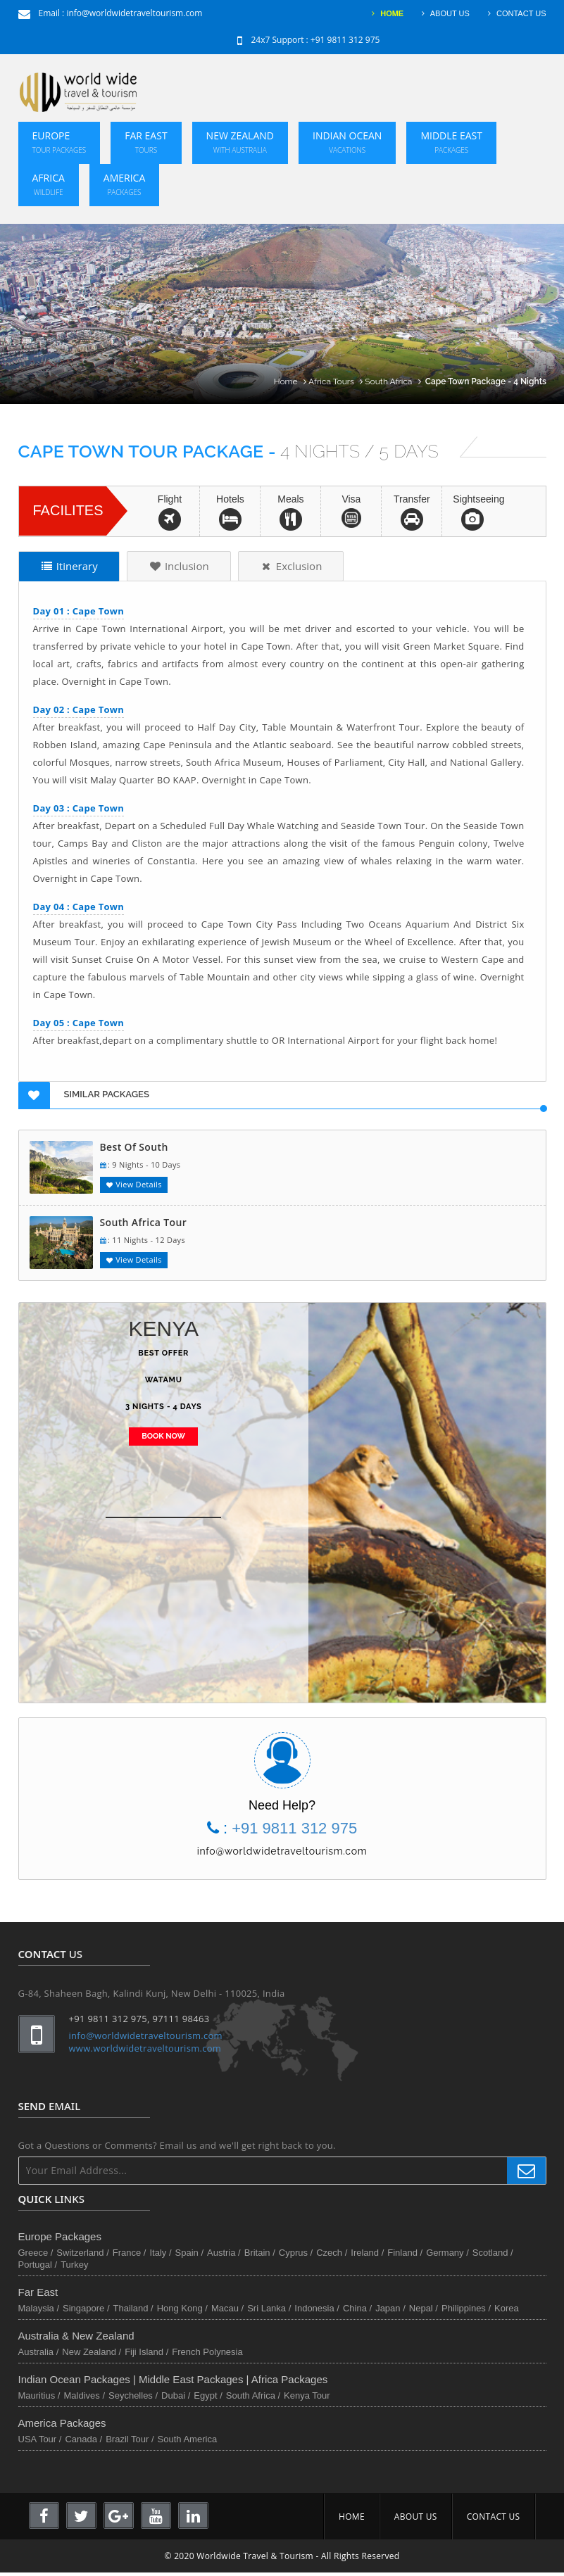 The image size is (564, 2576). What do you see at coordinates (485, 381) in the screenshot?
I see `Cape Town Package - 4 Nights` at bounding box center [485, 381].